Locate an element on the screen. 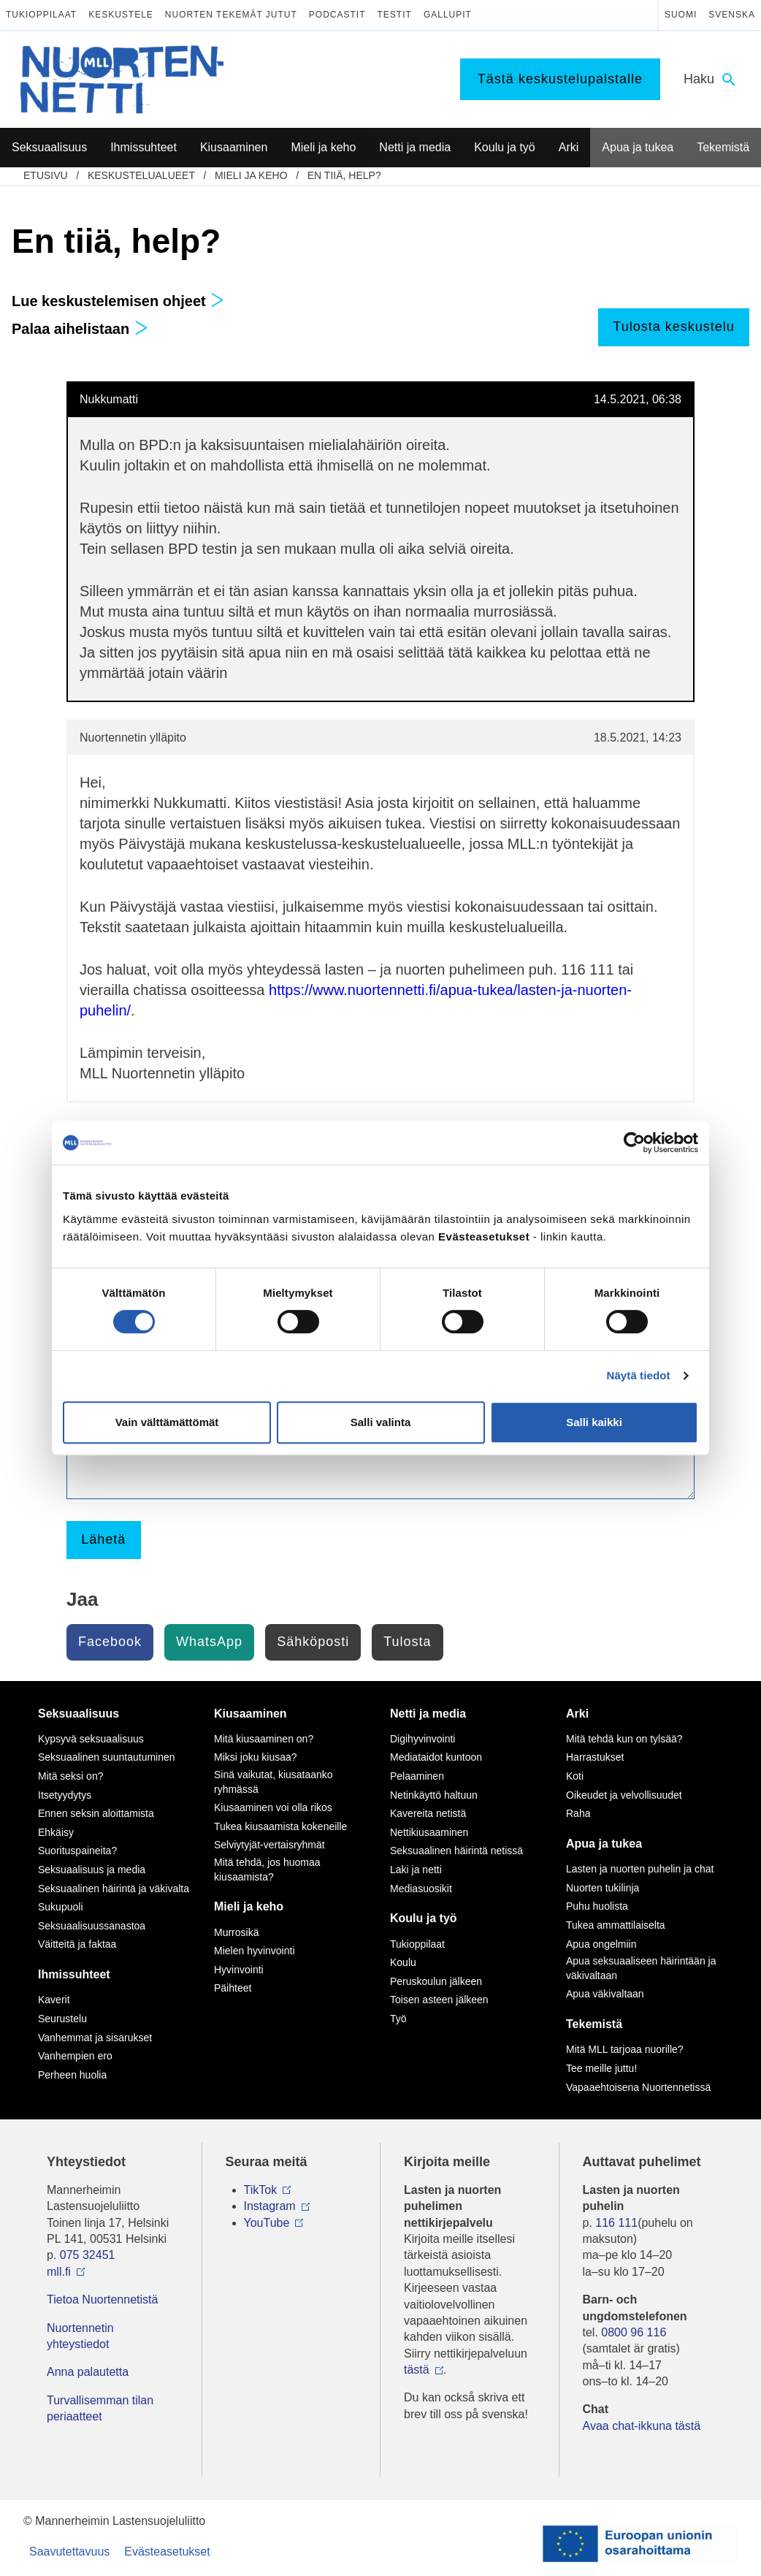  Arki is located at coordinates (577, 1713).